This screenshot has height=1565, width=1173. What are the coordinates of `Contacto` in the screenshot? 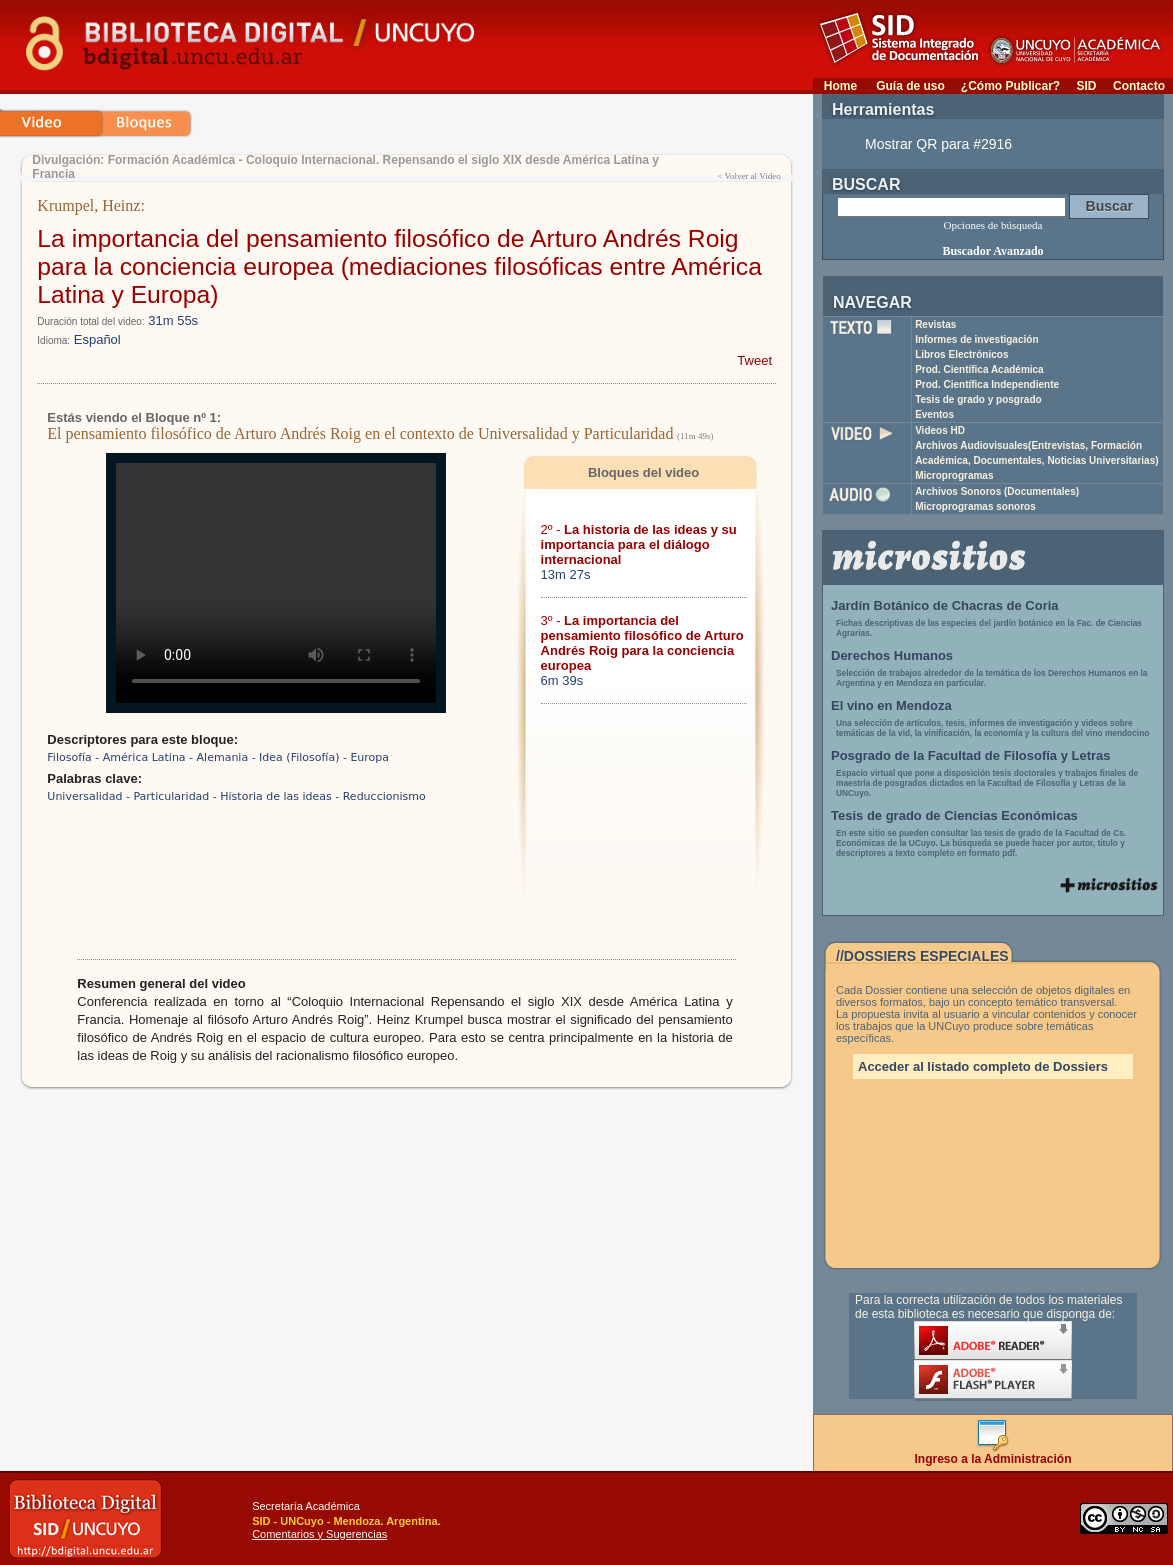 It's located at (1139, 86).